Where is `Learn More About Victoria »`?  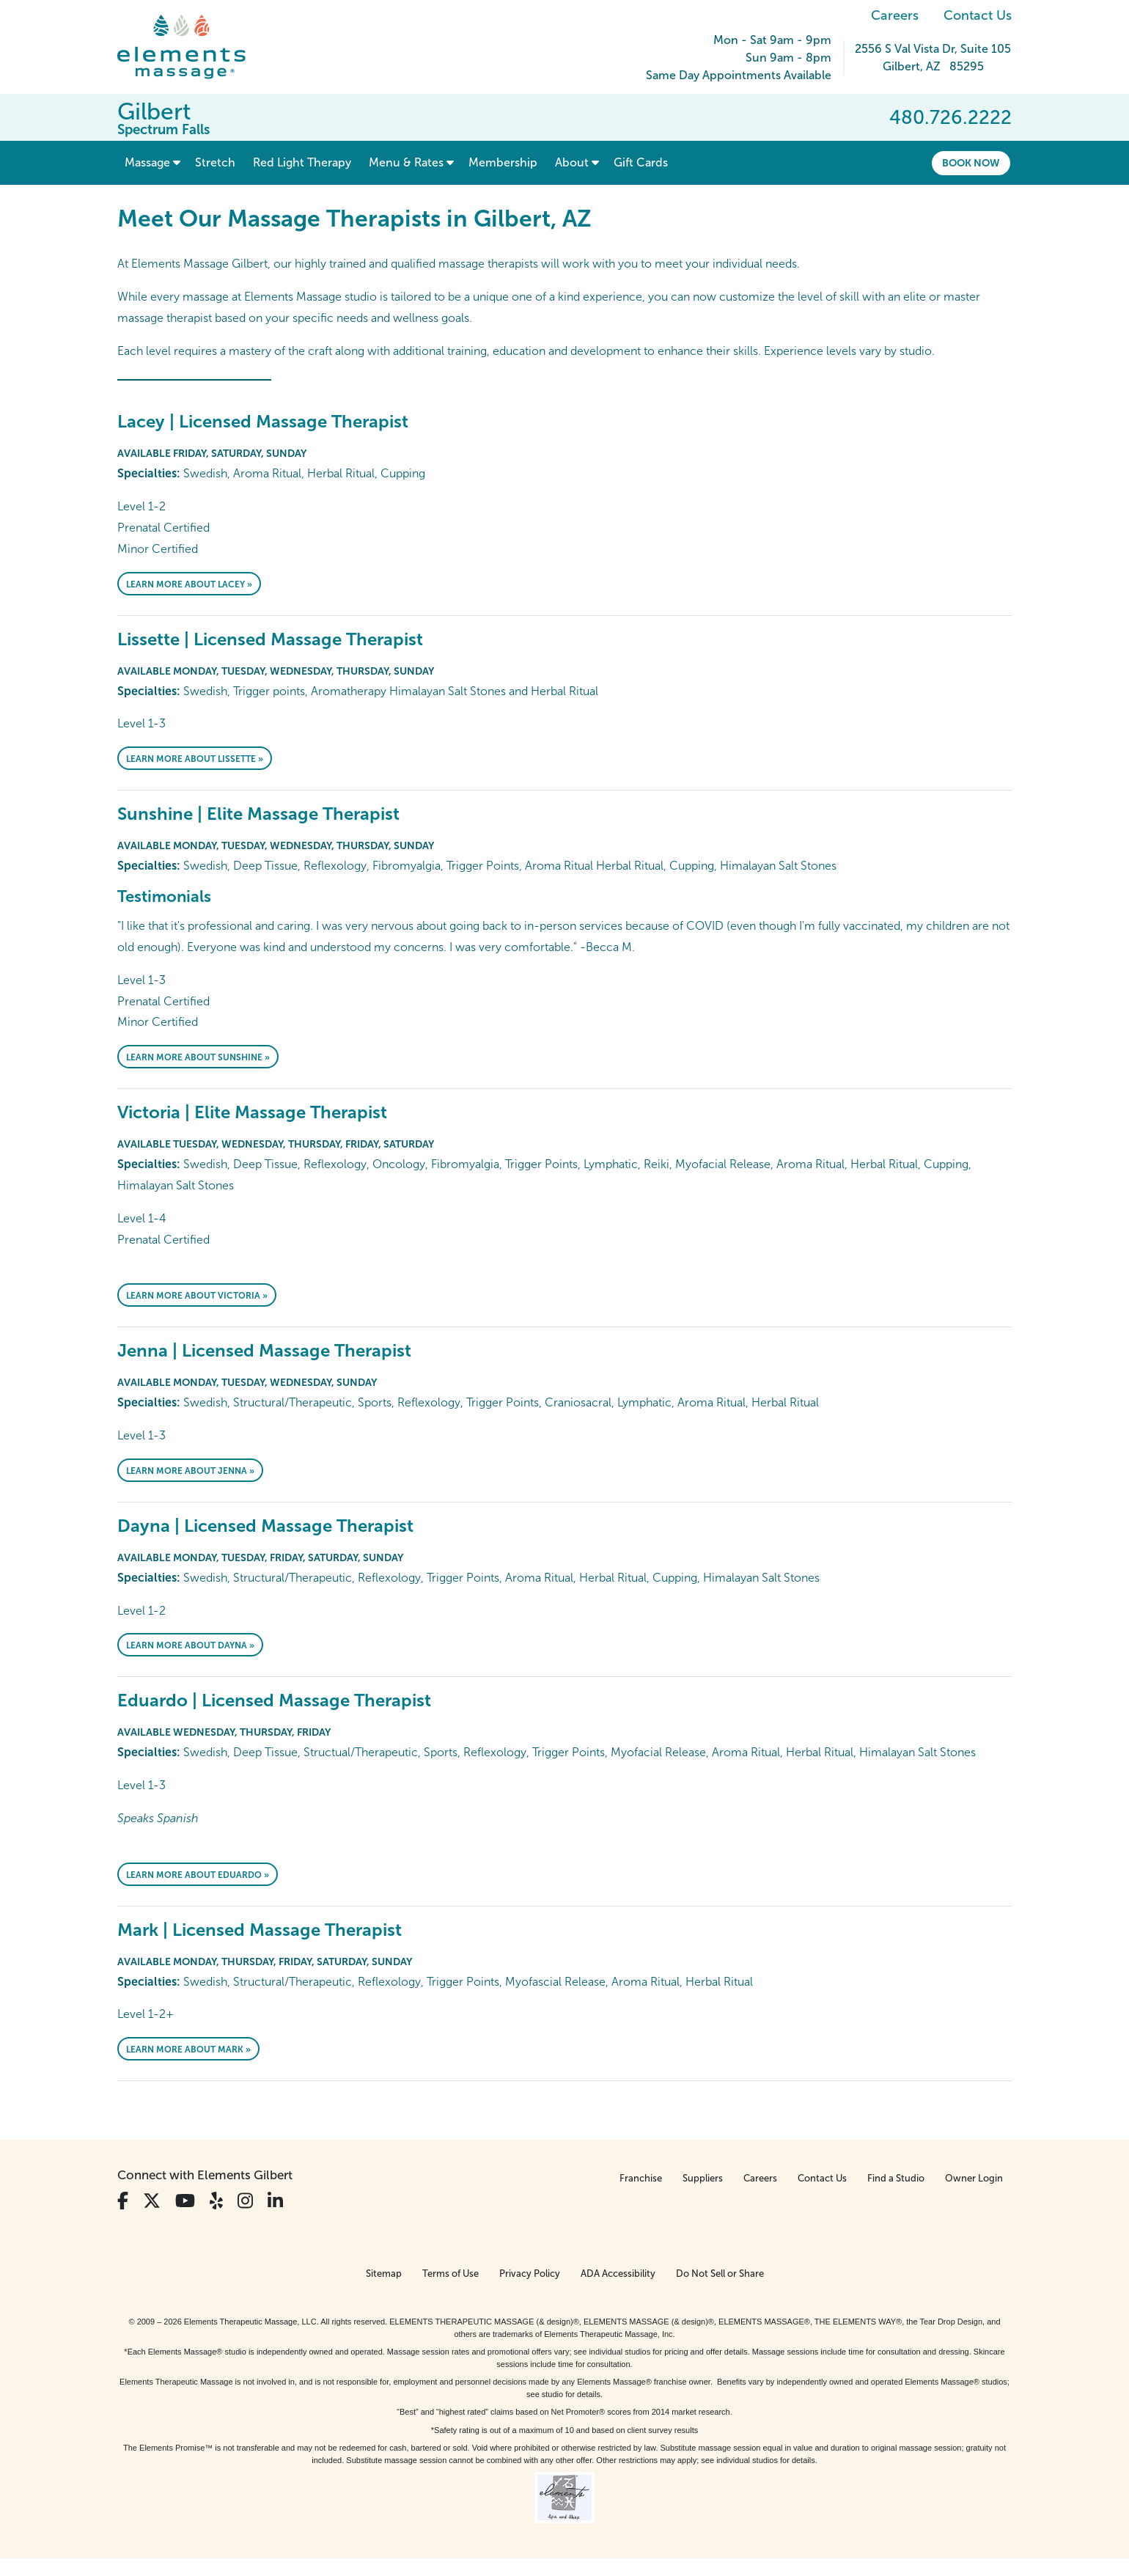 Learn More About Victoria » is located at coordinates (197, 1296).